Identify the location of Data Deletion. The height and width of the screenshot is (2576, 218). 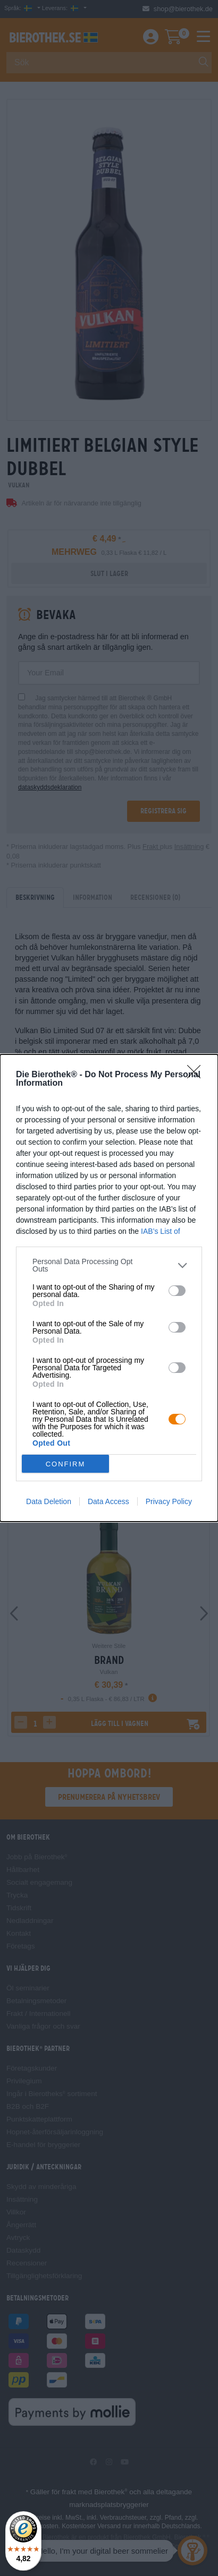
(48, 1501).